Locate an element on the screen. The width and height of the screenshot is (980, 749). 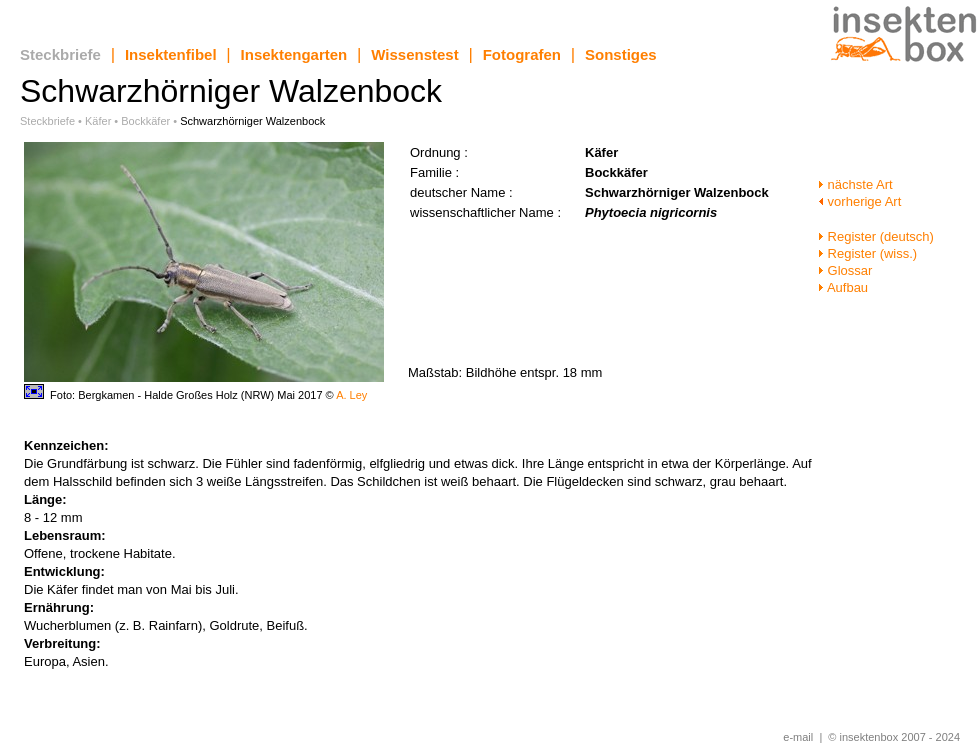
e-mail is located at coordinates (798, 737).